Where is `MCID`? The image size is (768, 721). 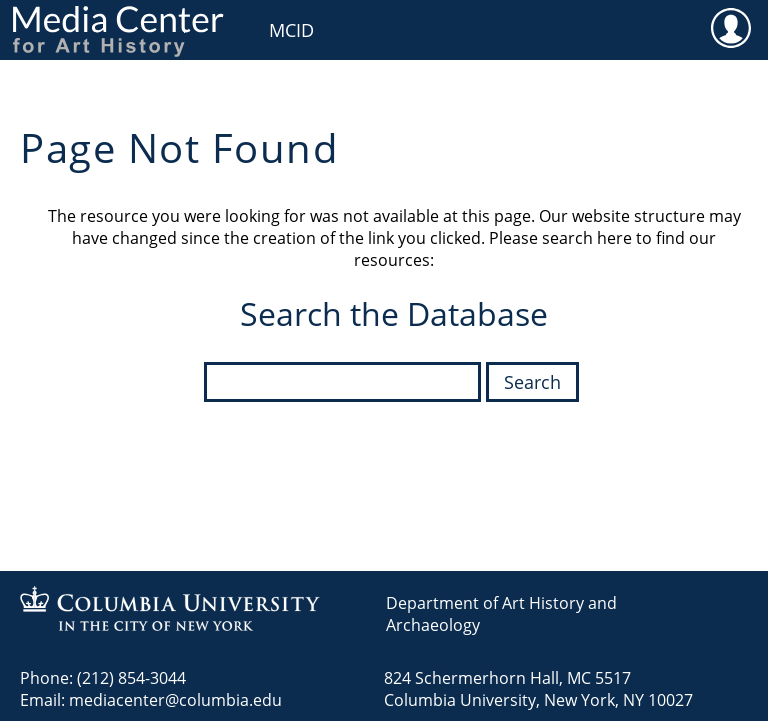
MCID is located at coordinates (291, 30).